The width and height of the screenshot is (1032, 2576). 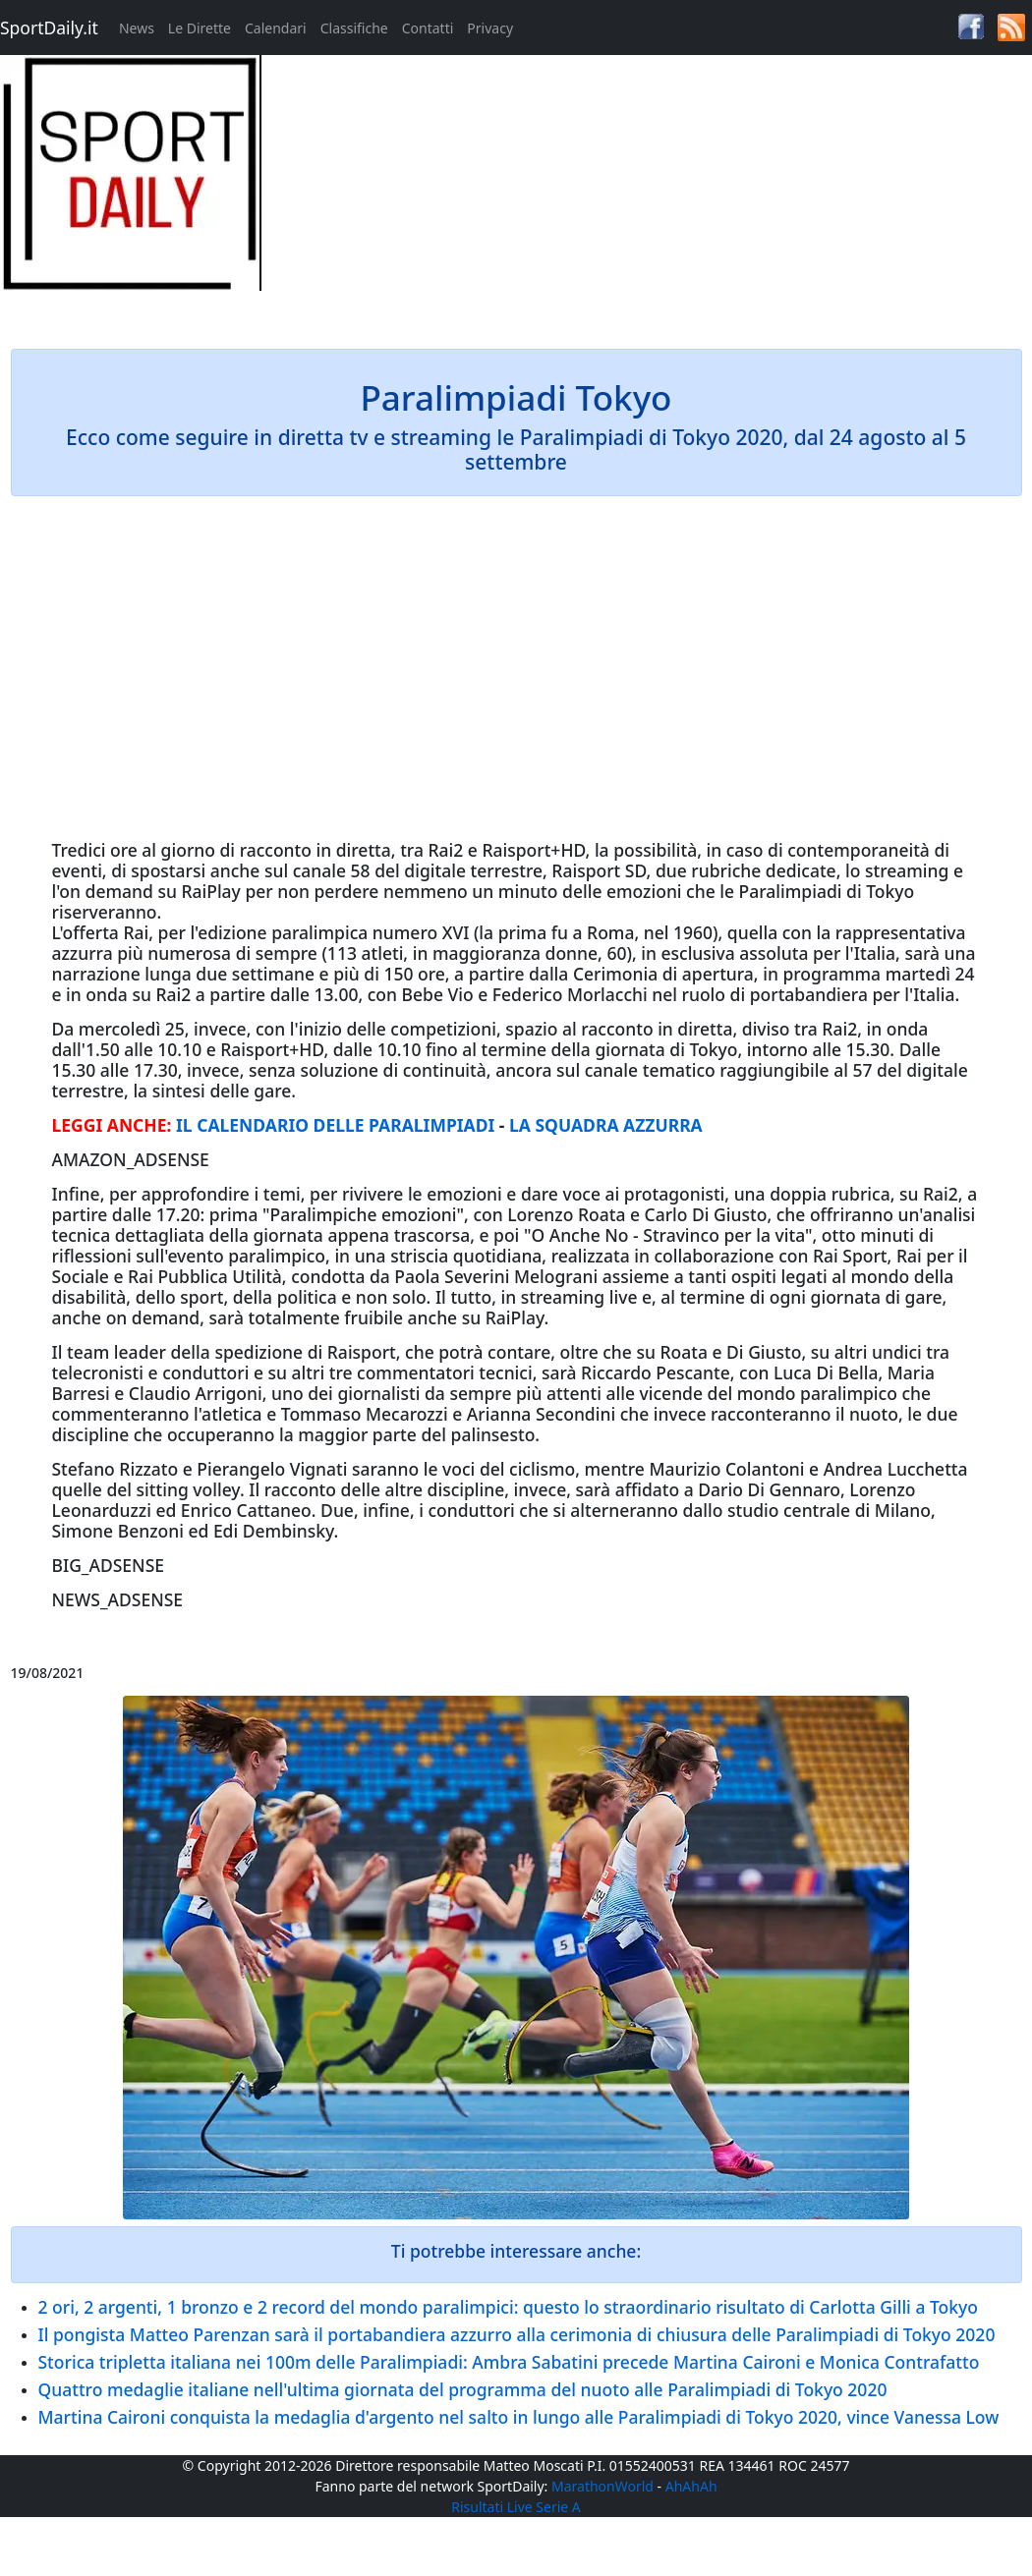 What do you see at coordinates (490, 28) in the screenshot?
I see `Privacy` at bounding box center [490, 28].